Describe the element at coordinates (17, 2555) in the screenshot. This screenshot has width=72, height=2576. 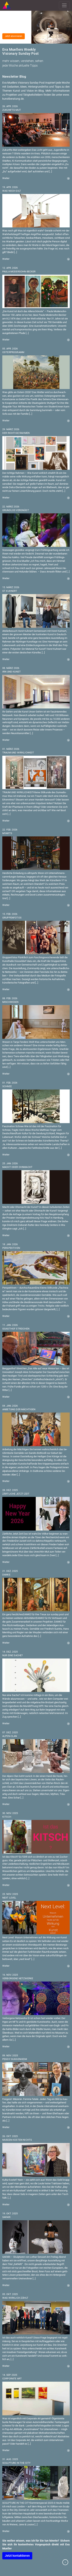
I see `Jetzt kon­tak­tie­ren` at that location.